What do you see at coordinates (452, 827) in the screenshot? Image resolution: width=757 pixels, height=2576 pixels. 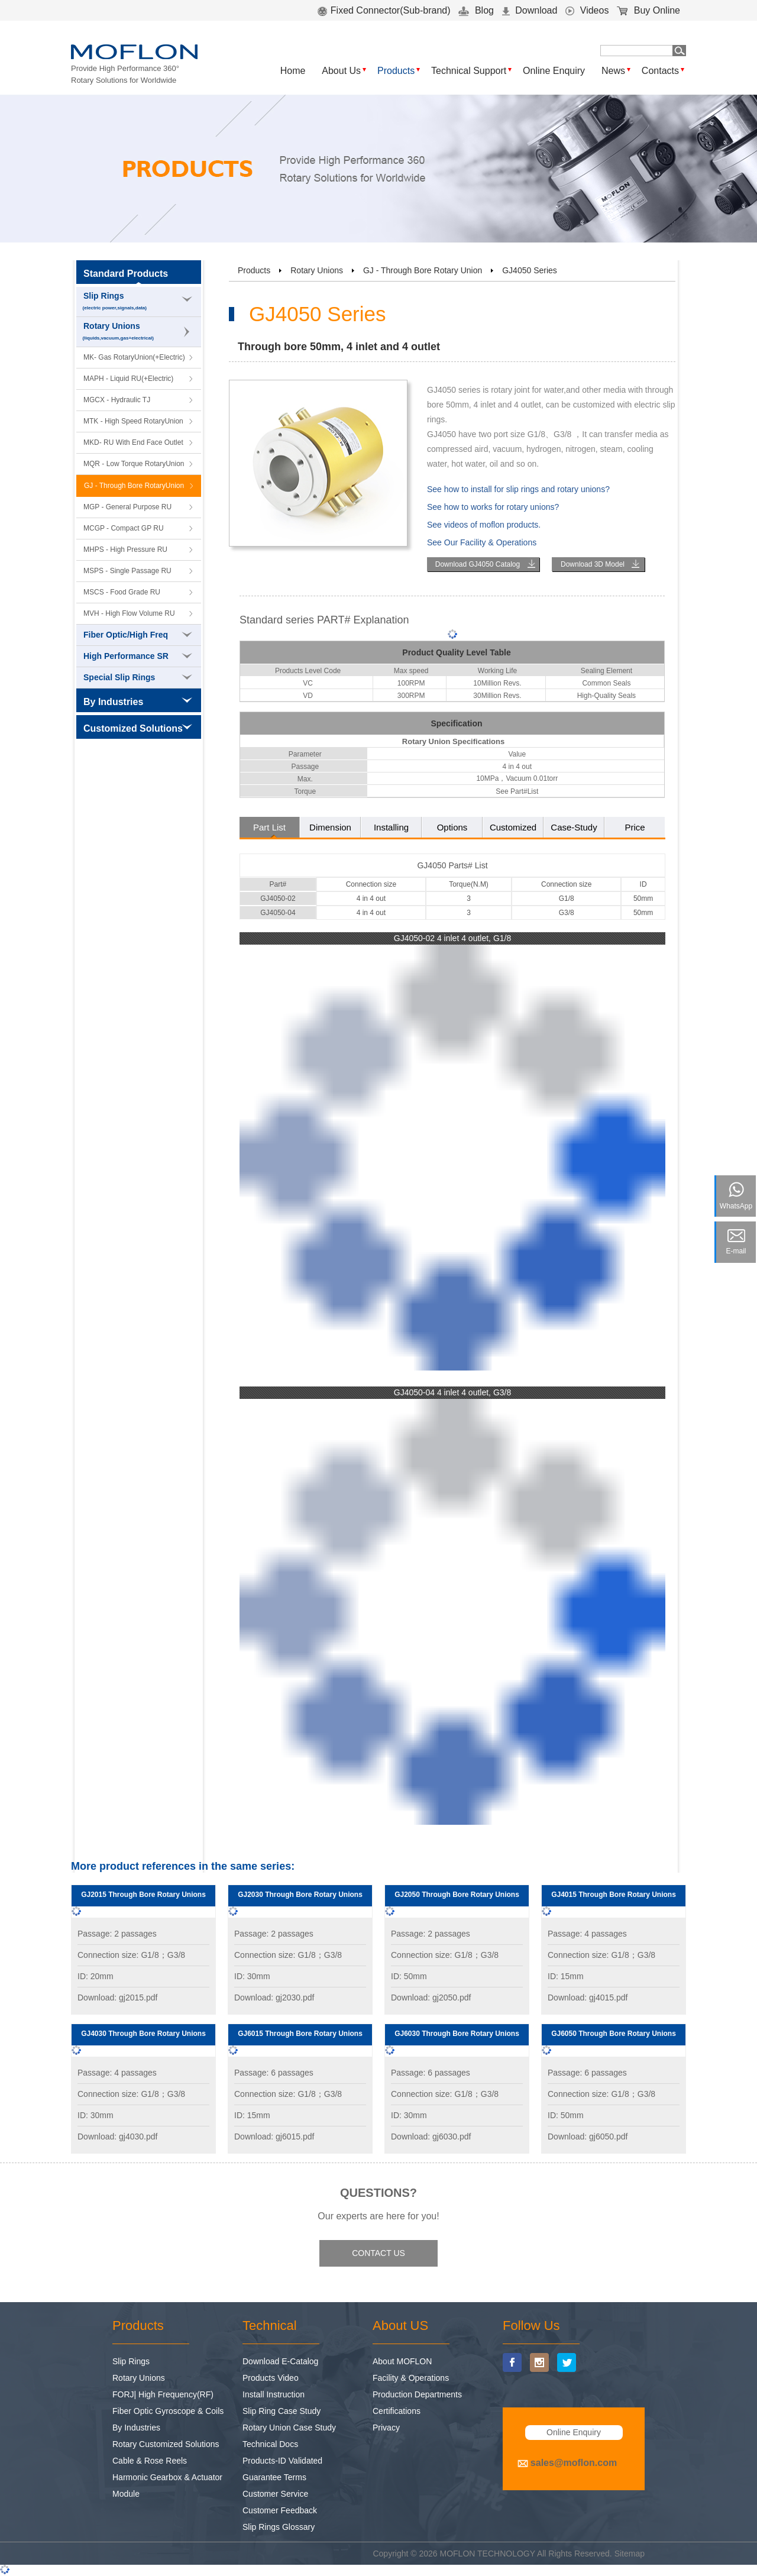 I see `Options` at bounding box center [452, 827].